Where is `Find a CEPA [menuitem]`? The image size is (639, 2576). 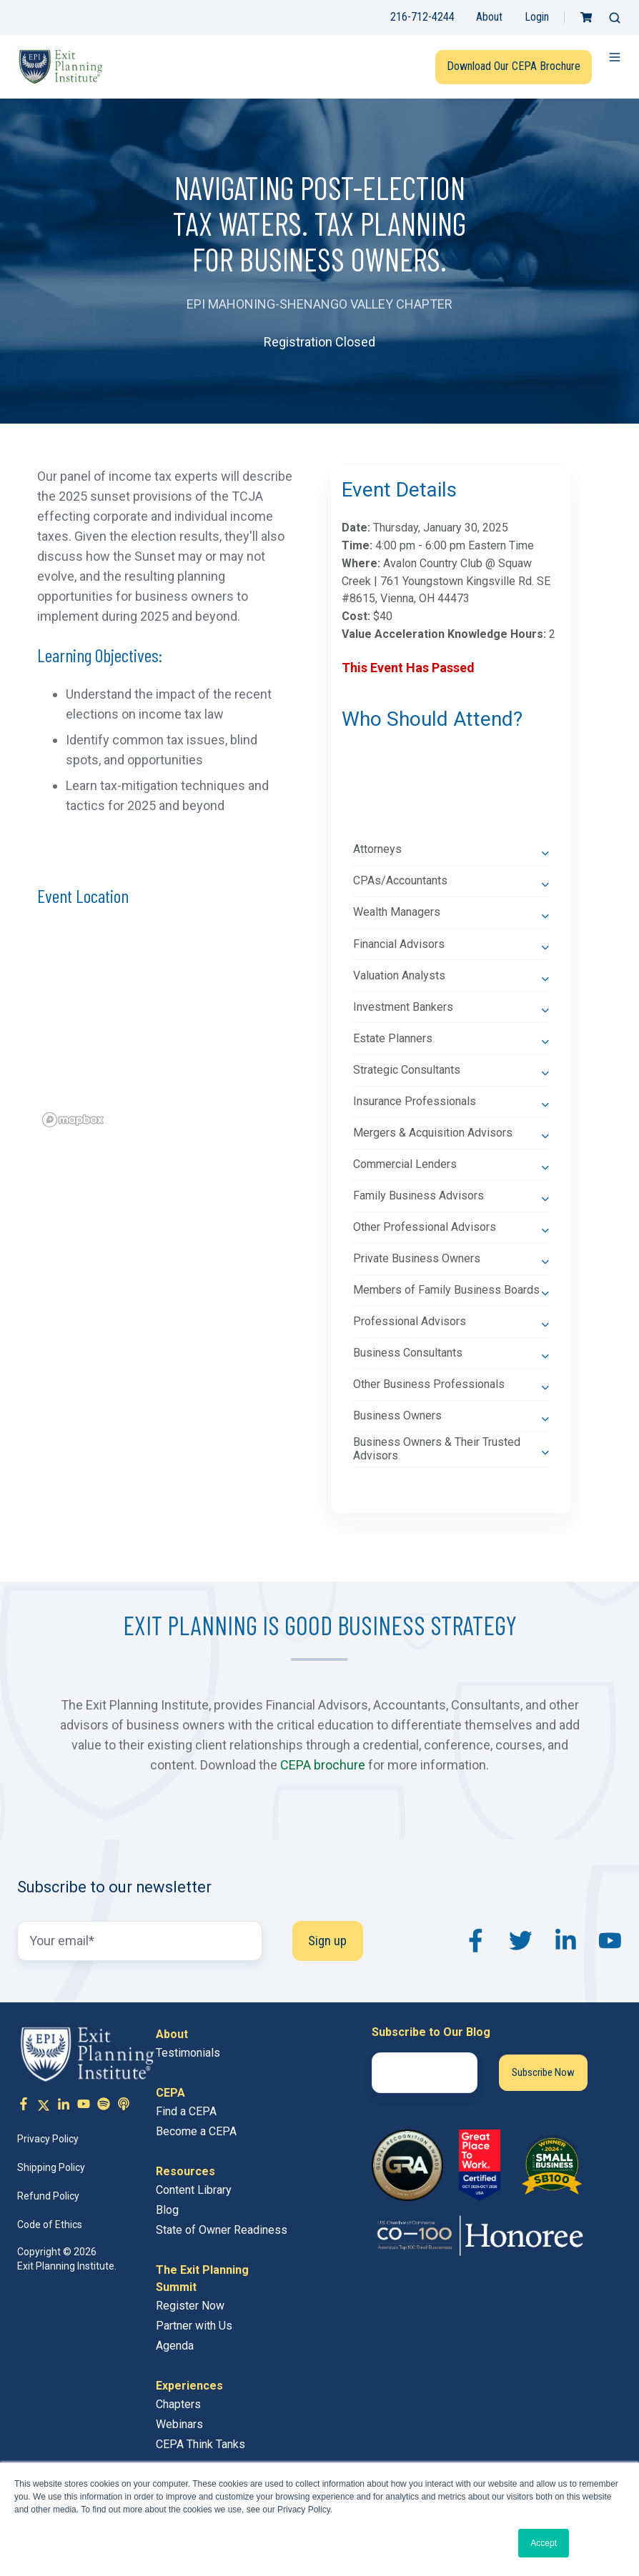
Find a CEPA [menuitem] is located at coordinates (186, 2111).